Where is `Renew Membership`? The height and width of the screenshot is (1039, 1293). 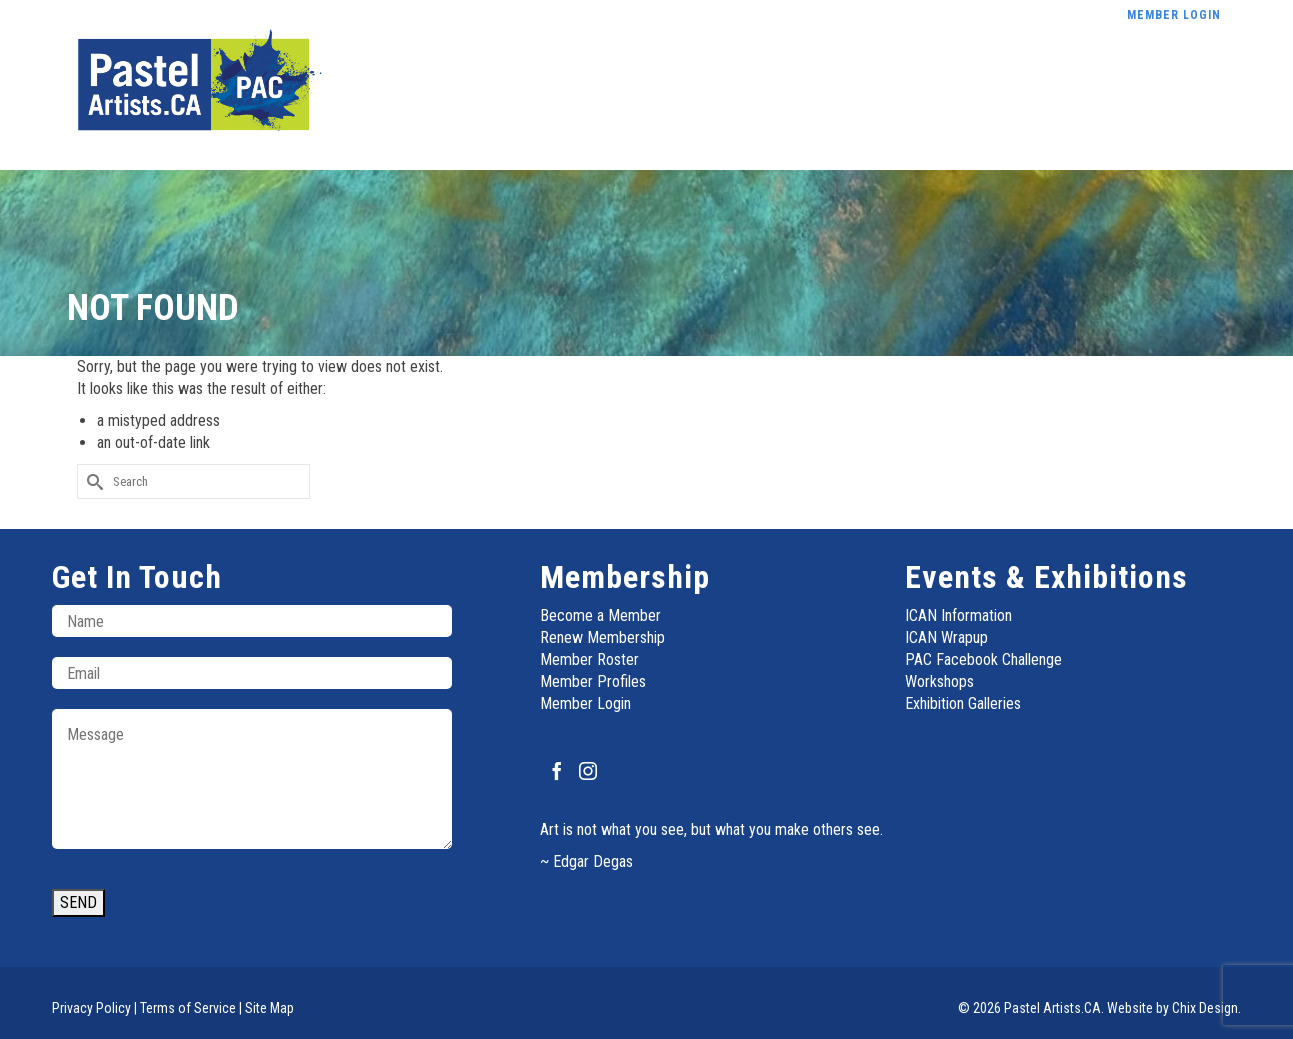 Renew Membership is located at coordinates (602, 637).